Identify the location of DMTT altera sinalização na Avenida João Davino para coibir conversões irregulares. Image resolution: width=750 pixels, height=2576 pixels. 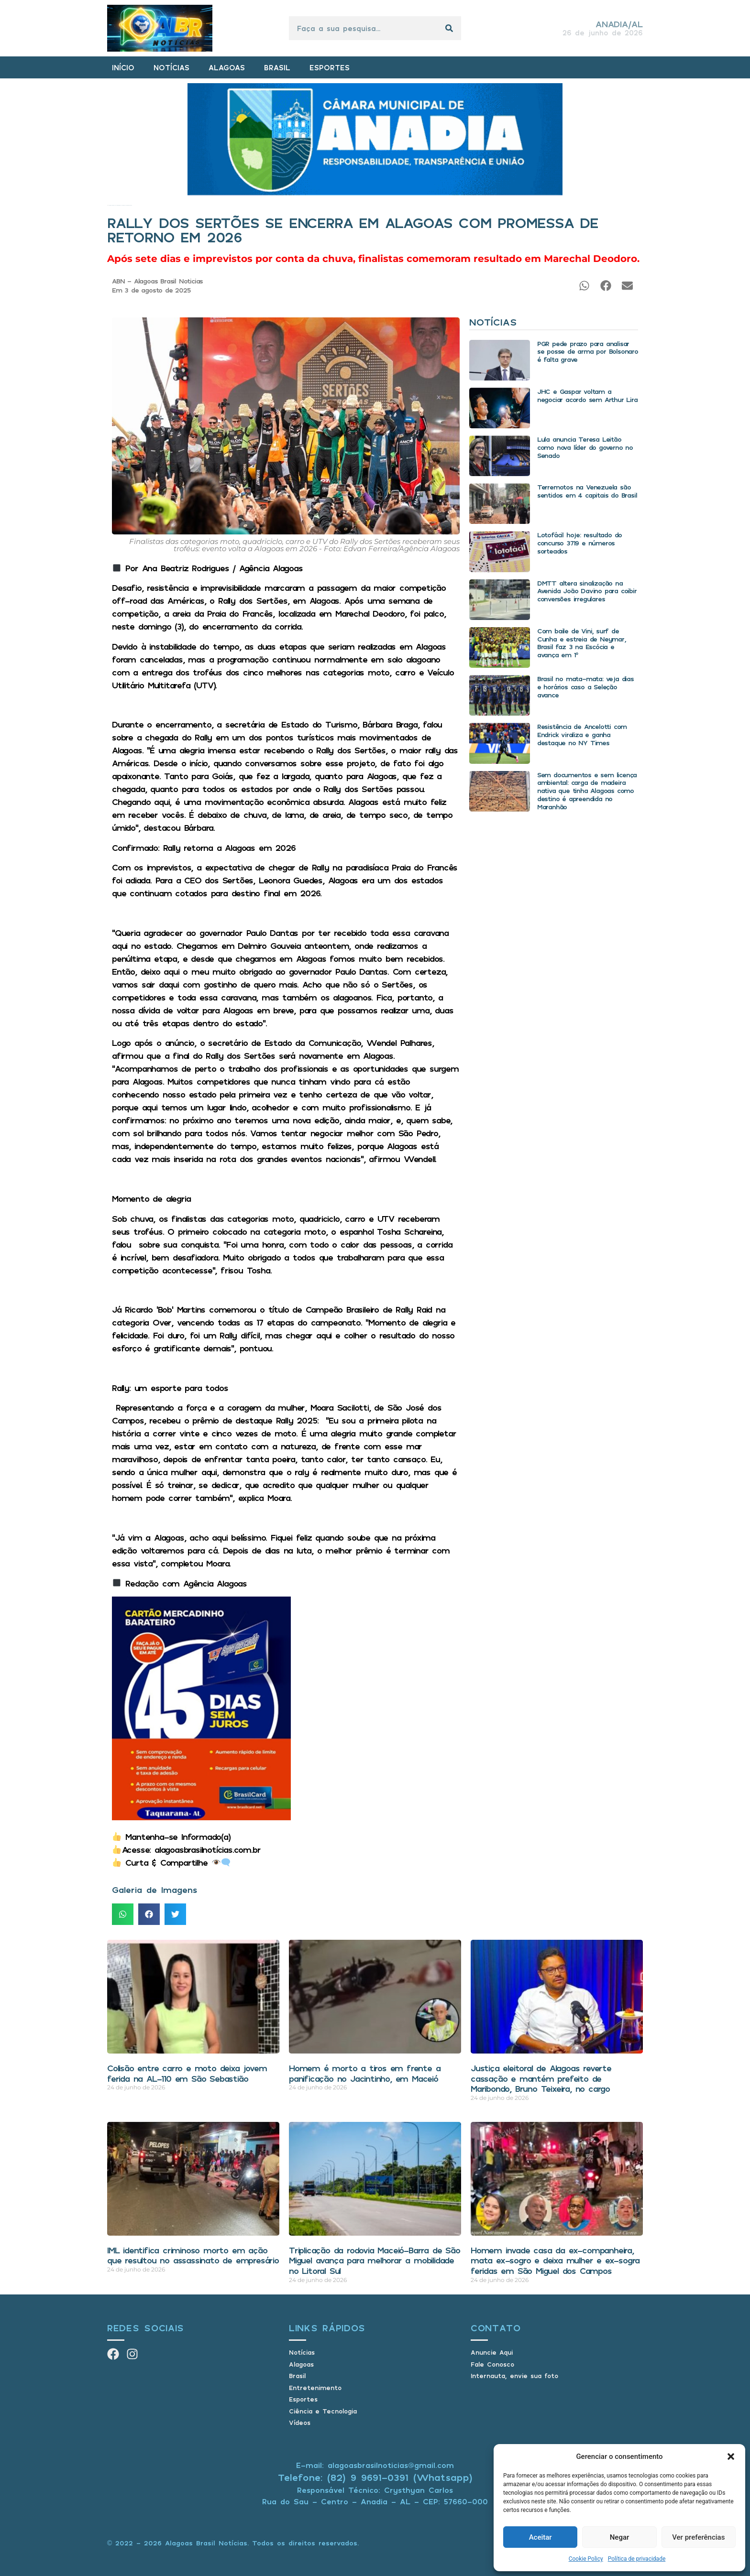
(587, 591).